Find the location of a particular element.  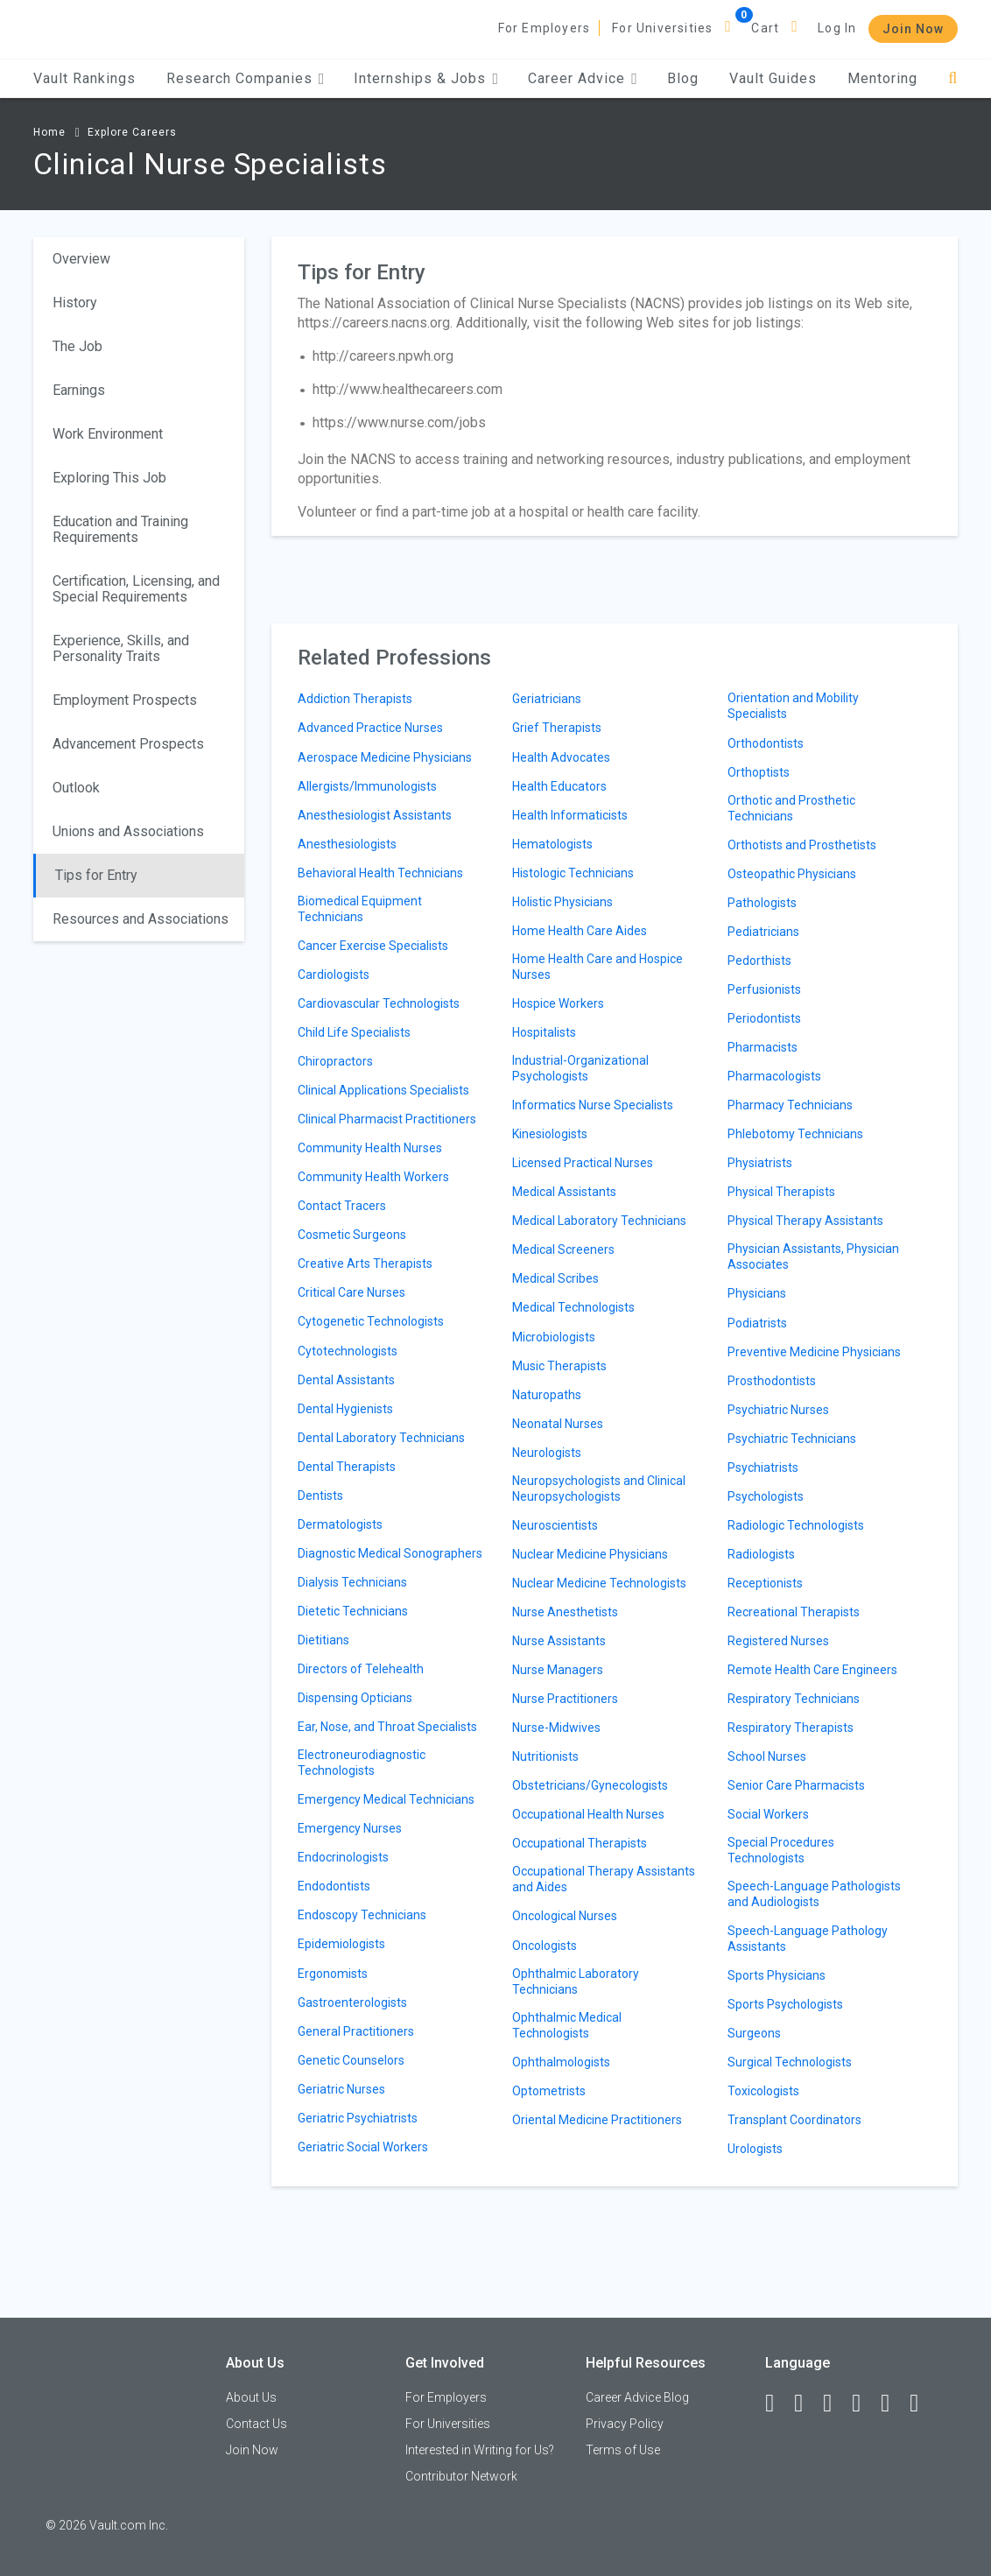

Allergists/Immunologists is located at coordinates (367, 786).